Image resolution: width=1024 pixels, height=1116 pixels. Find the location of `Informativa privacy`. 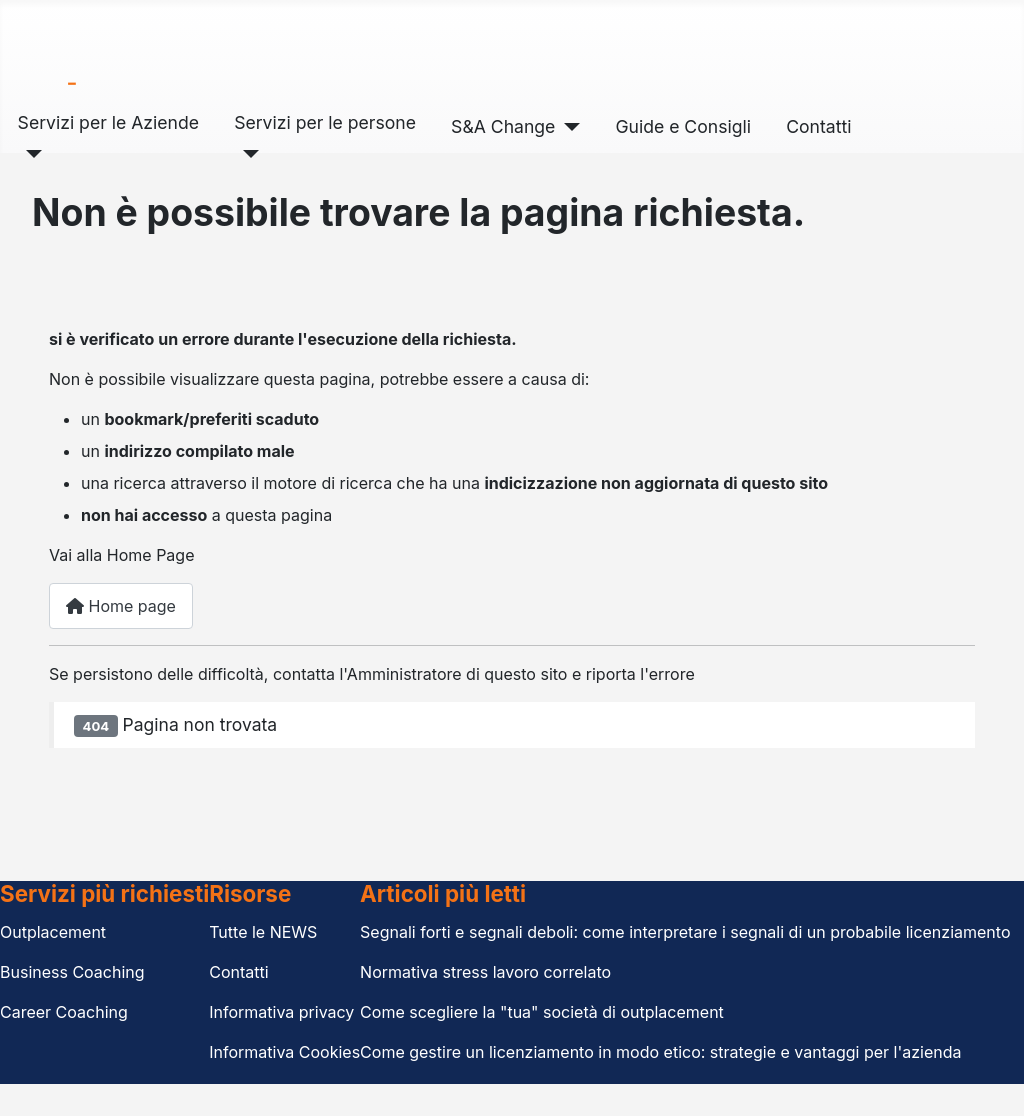

Informativa privacy is located at coordinates (281, 1012).